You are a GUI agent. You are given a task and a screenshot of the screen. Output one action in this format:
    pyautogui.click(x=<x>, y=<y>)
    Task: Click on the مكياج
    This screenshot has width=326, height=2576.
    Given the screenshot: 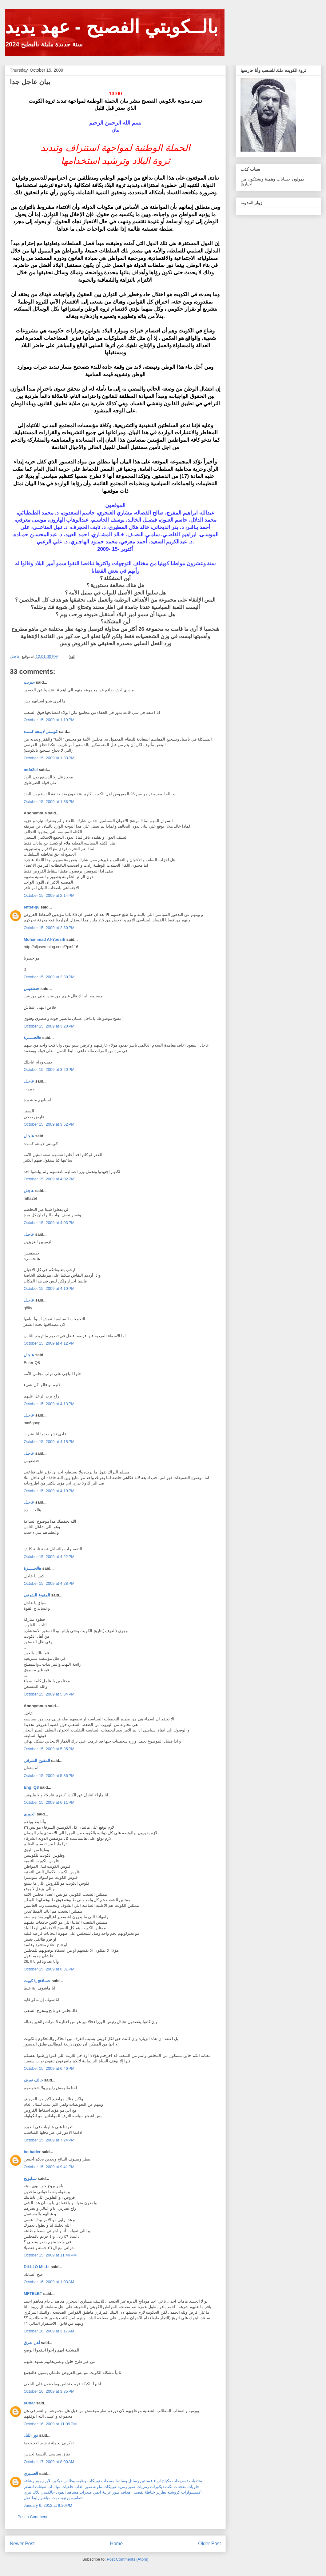 What is the action you would take?
    pyautogui.click(x=166, y=2481)
    